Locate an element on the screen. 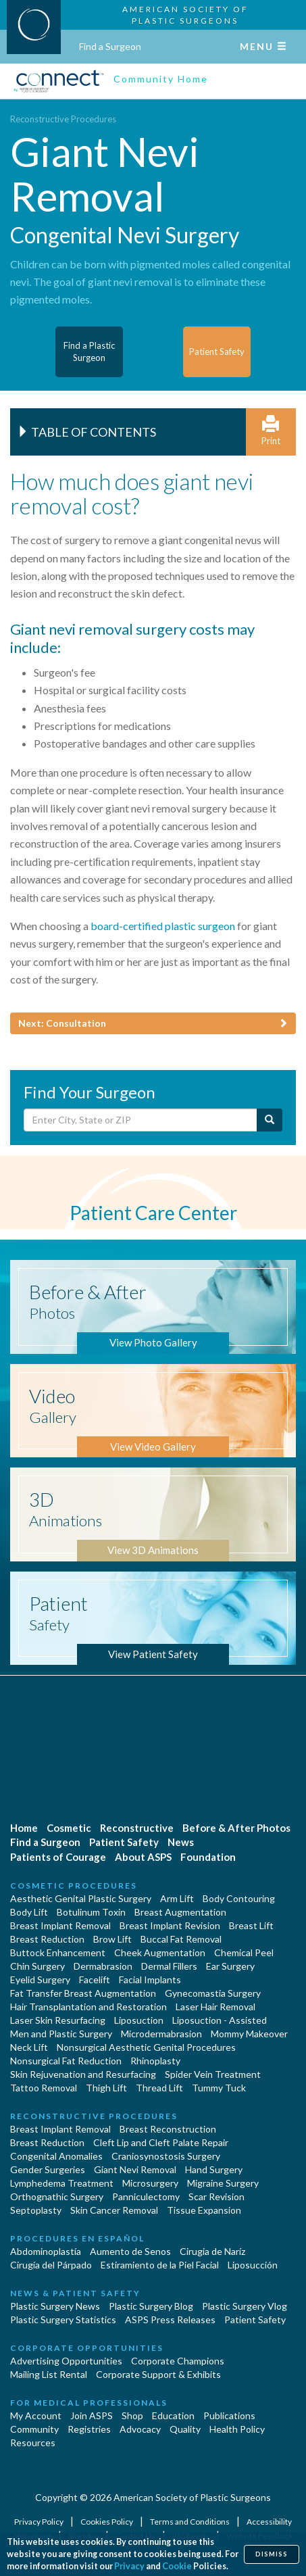 Image resolution: width=306 pixels, height=2576 pixels. Laser Hair Removal is located at coordinates (215, 2006).